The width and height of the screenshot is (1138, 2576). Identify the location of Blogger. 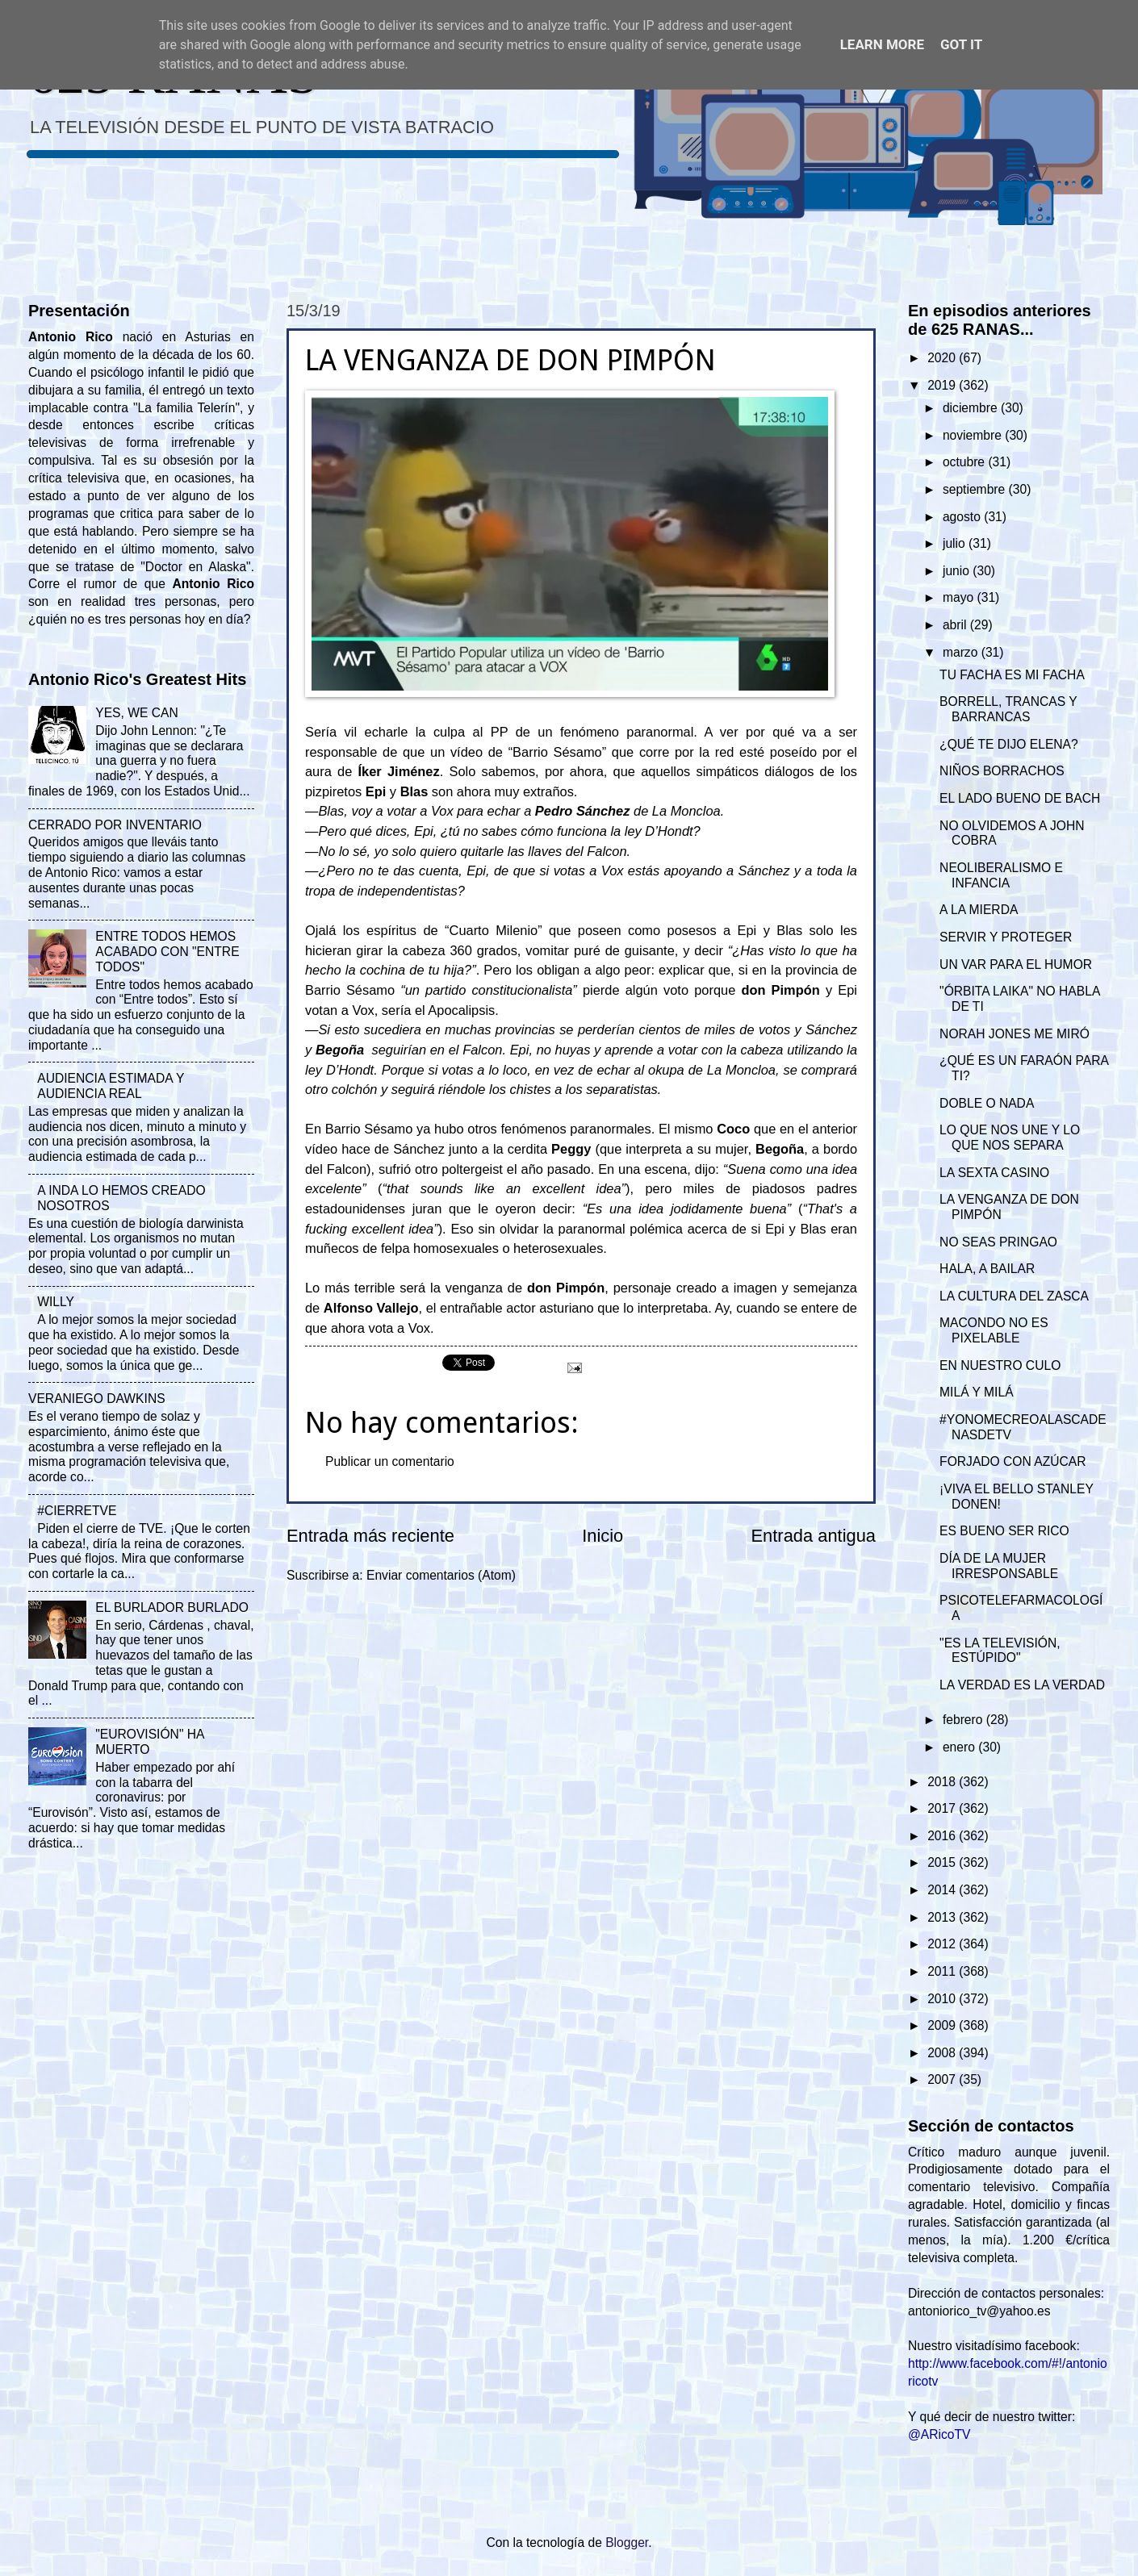
(626, 2542).